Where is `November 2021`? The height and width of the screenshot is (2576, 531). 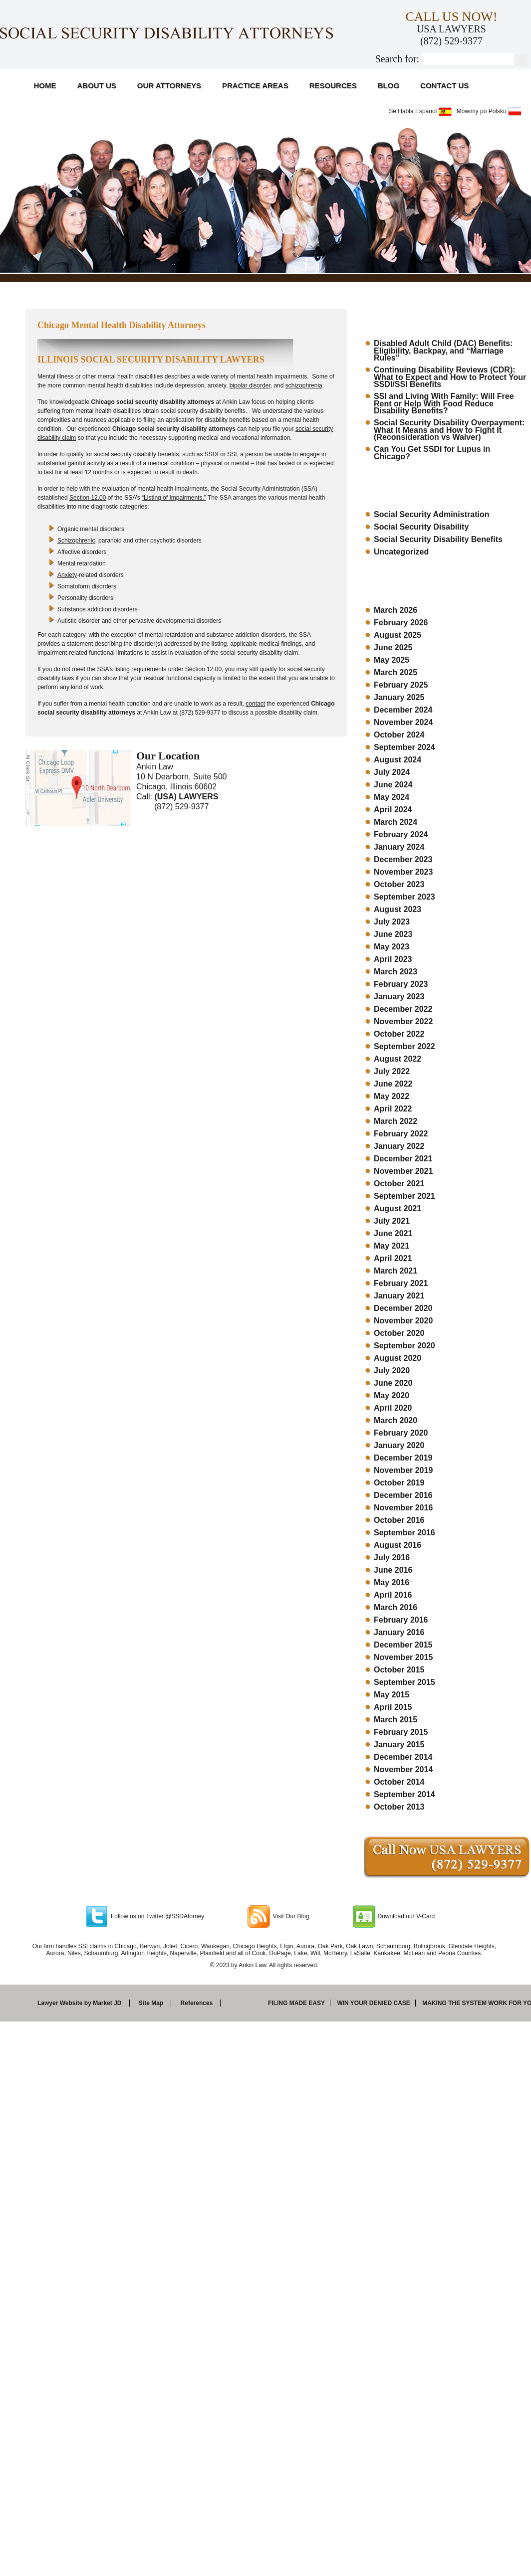 November 2021 is located at coordinates (403, 1171).